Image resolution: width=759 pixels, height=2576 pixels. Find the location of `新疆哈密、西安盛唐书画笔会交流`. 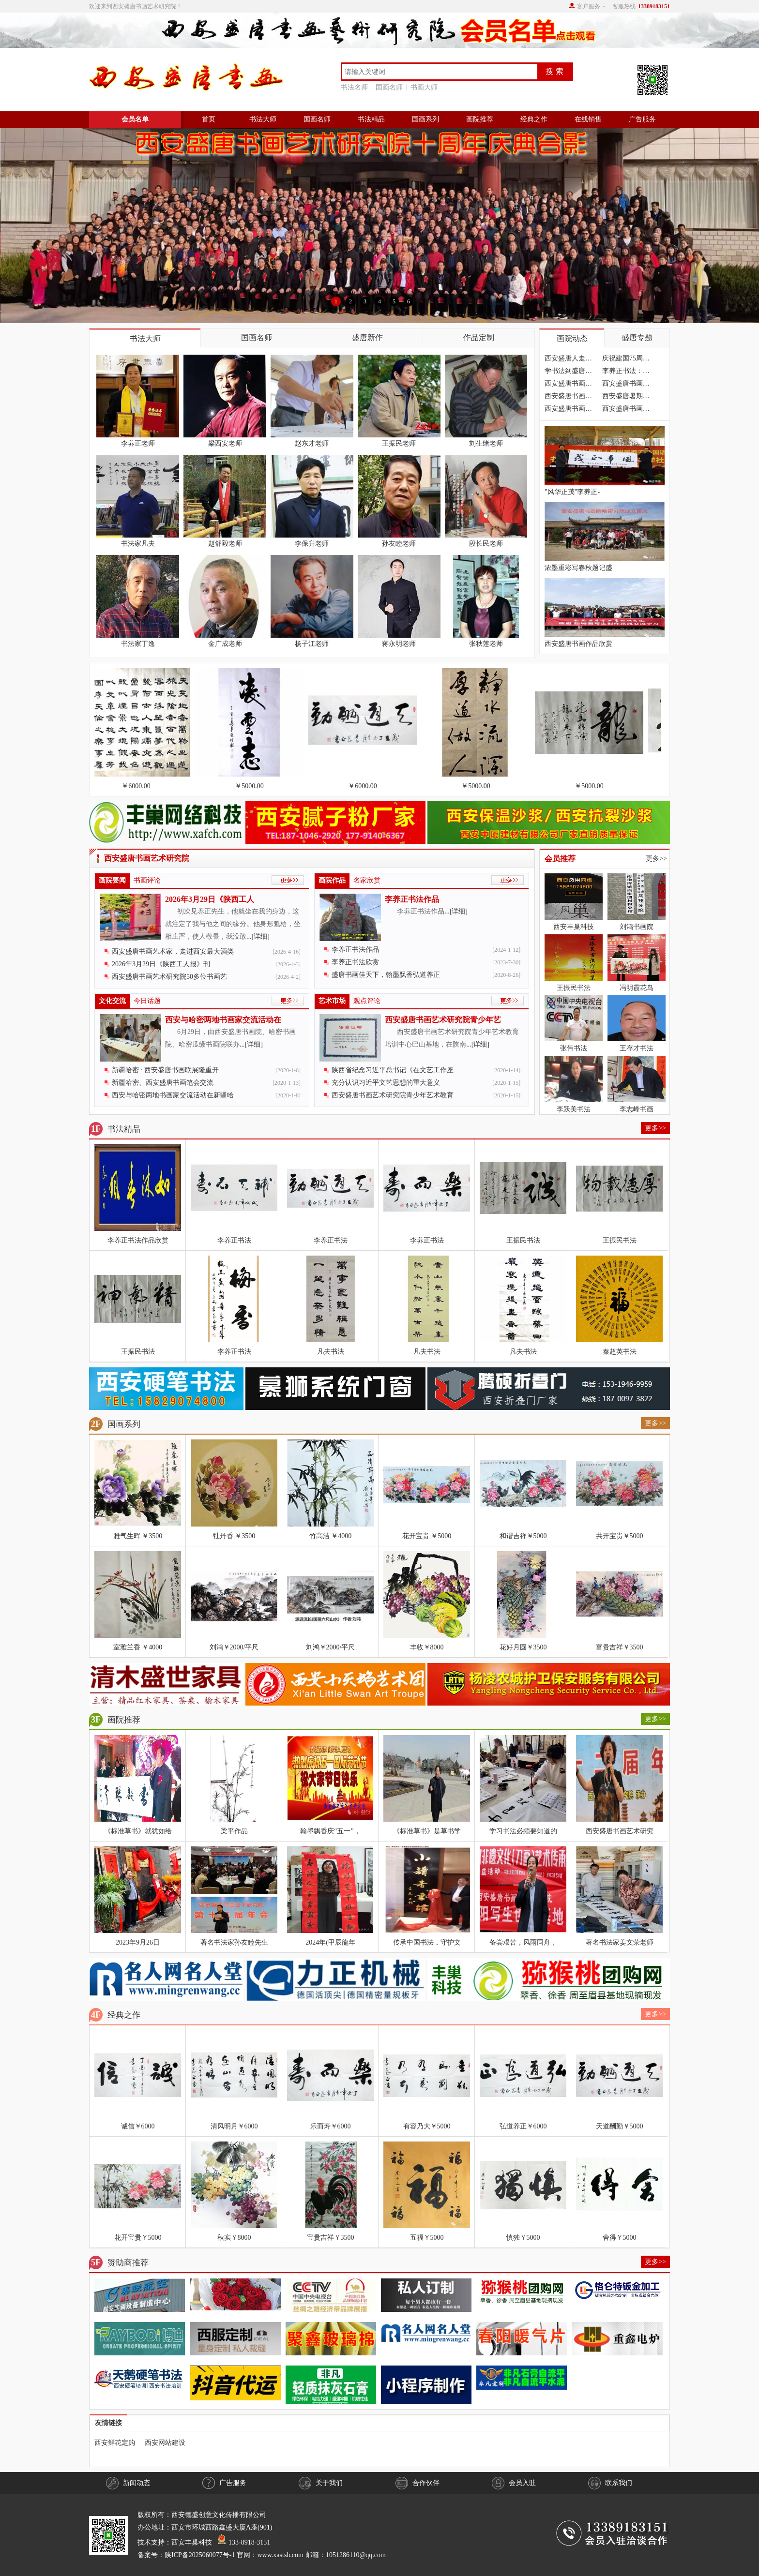

新疆哈密、西安盛唐书画笔会交流 is located at coordinates (162, 1082).